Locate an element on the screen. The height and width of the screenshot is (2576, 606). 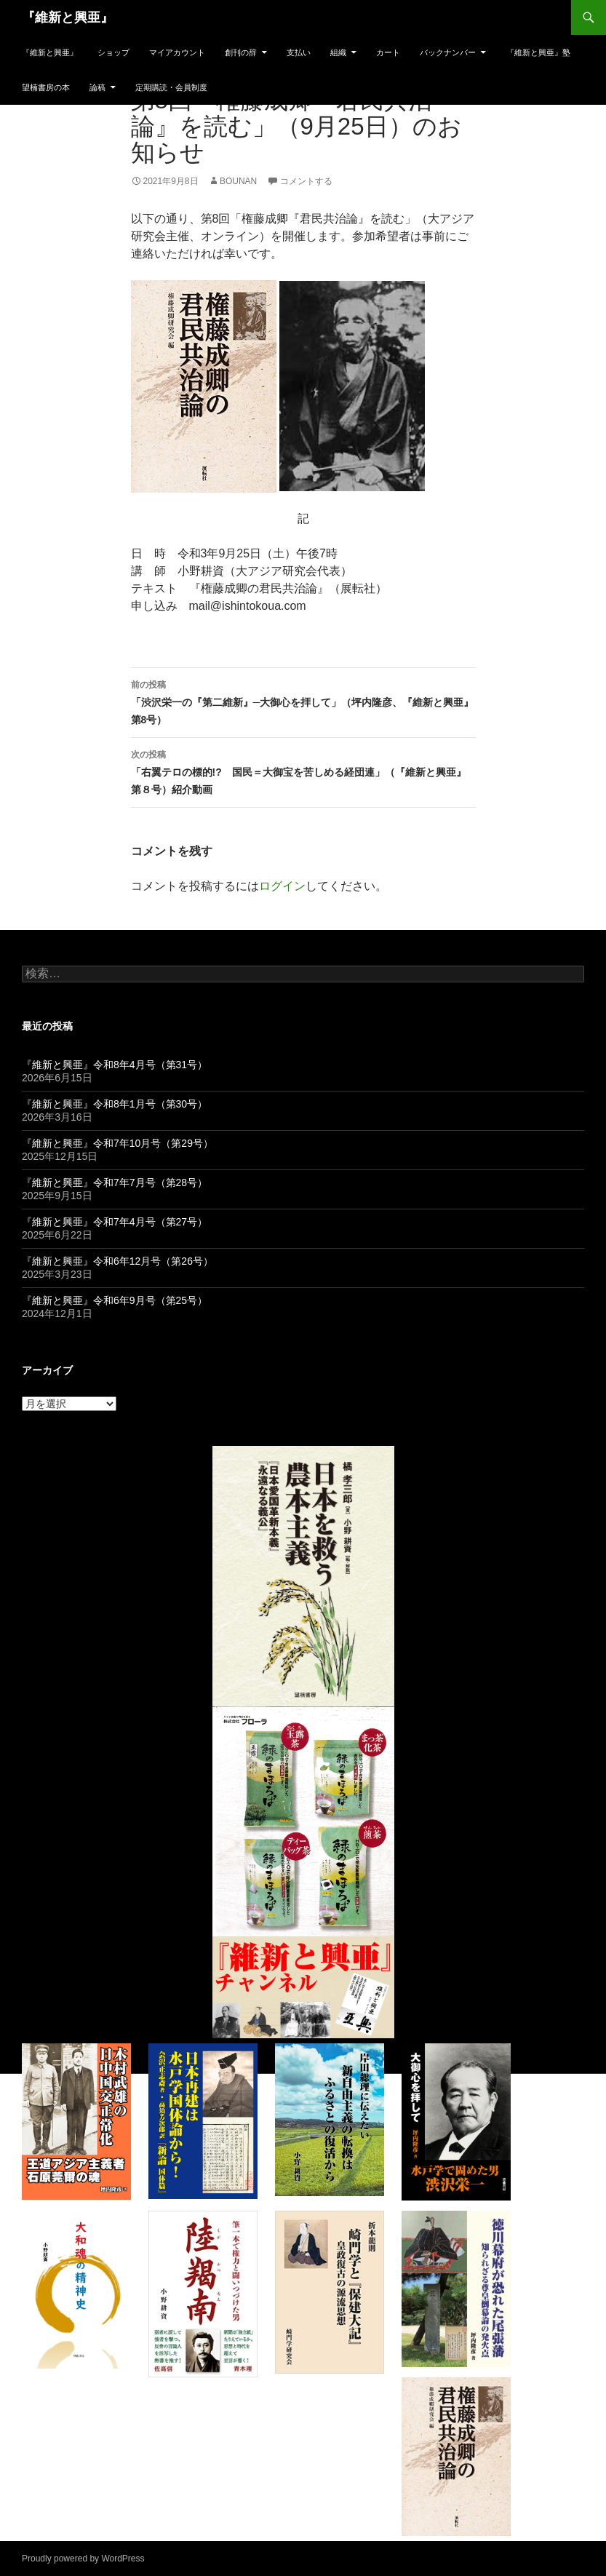
創刊の辞 is located at coordinates (241, 52).